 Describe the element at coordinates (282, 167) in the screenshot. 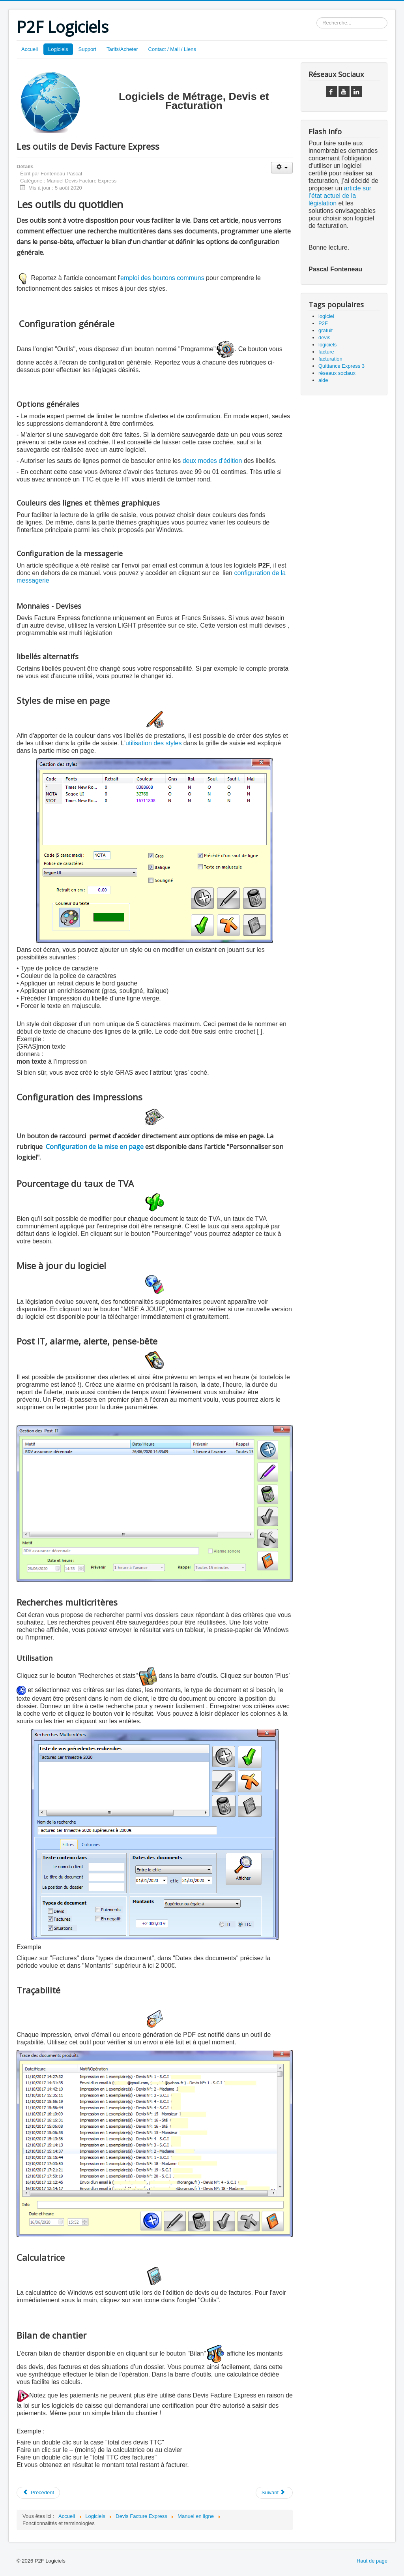

I see `[Outils utilisateur]` at that location.